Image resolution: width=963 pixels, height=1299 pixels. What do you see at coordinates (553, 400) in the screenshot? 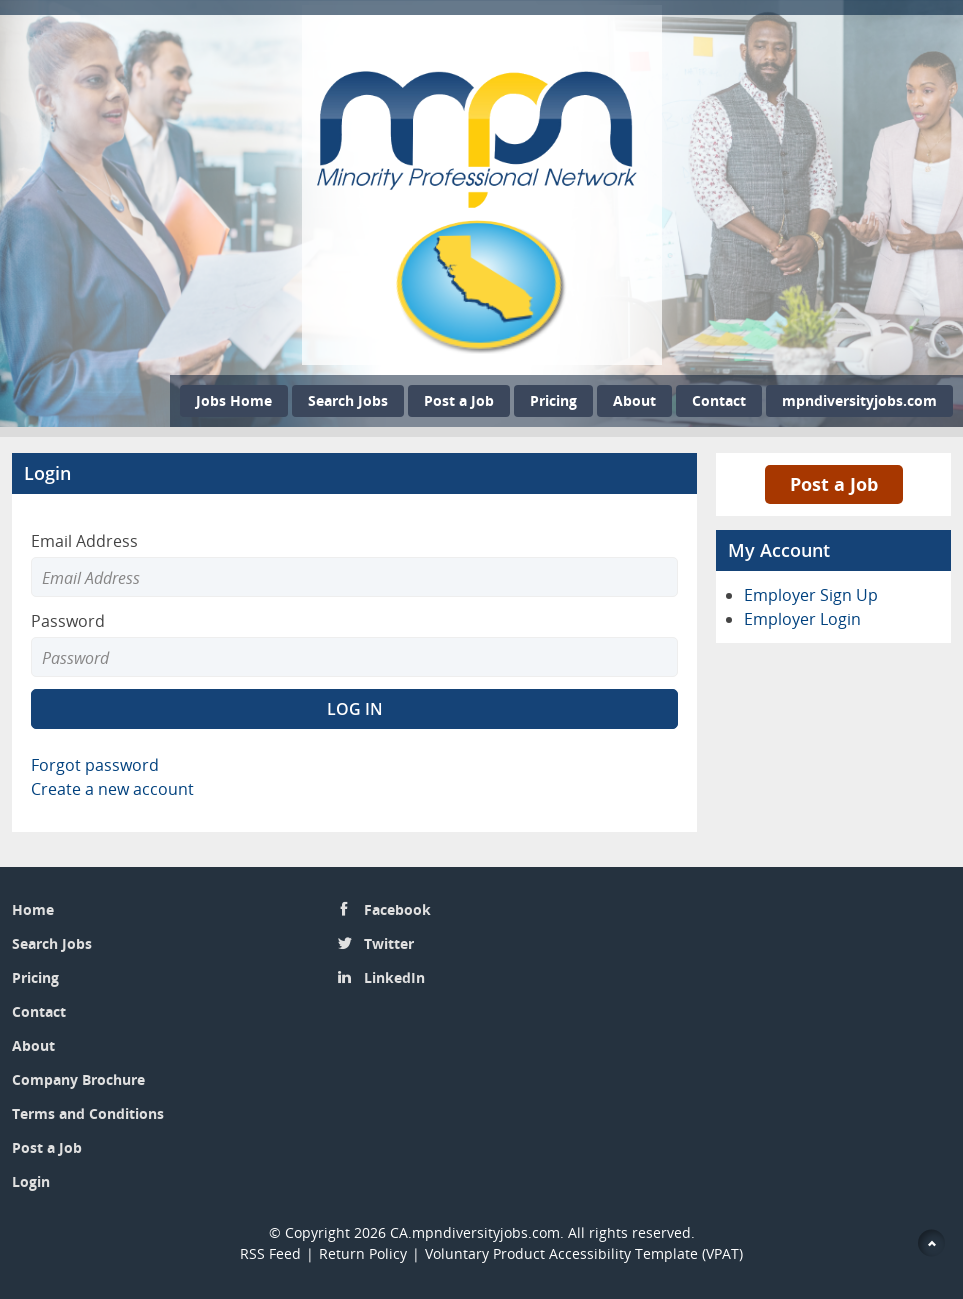
I see `Pricing` at bounding box center [553, 400].